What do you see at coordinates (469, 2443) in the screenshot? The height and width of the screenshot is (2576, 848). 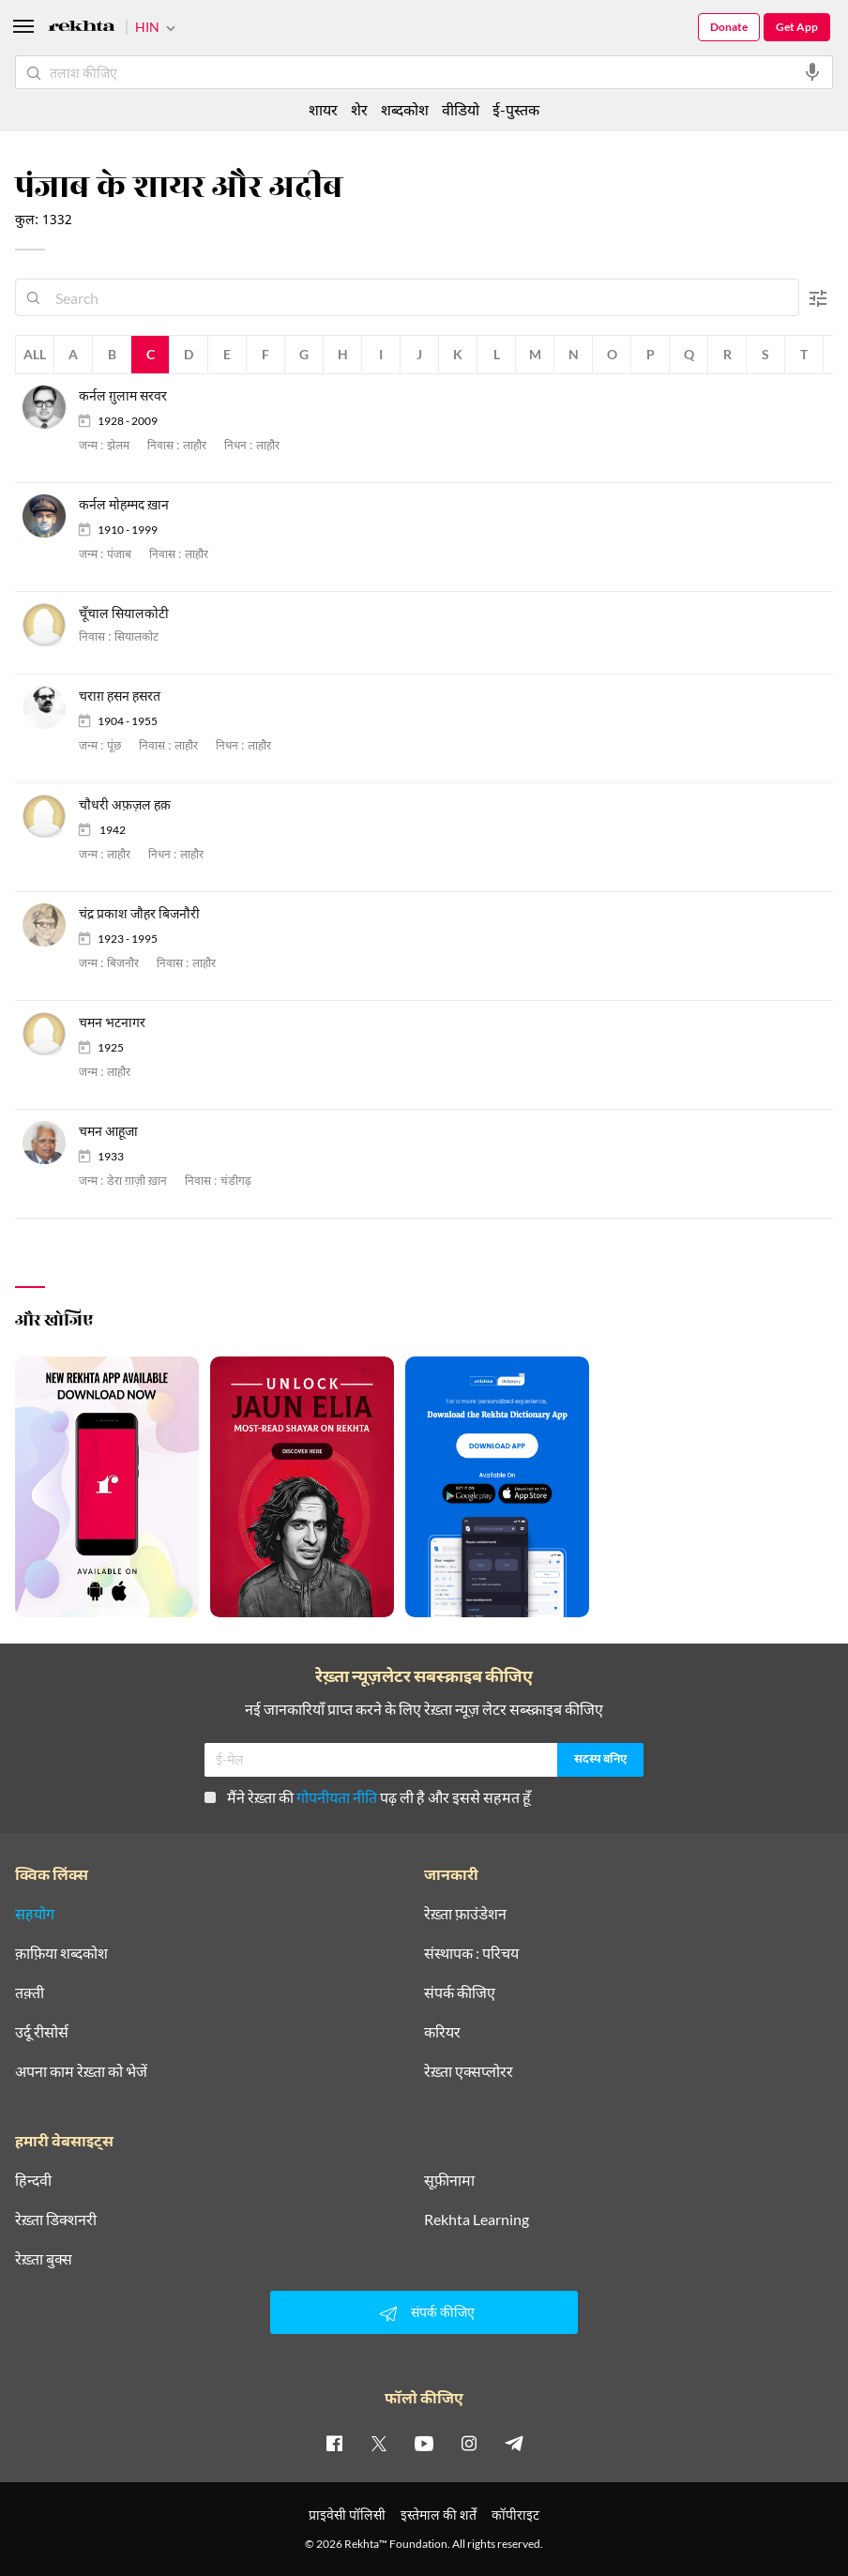 I see `[instagram]` at bounding box center [469, 2443].